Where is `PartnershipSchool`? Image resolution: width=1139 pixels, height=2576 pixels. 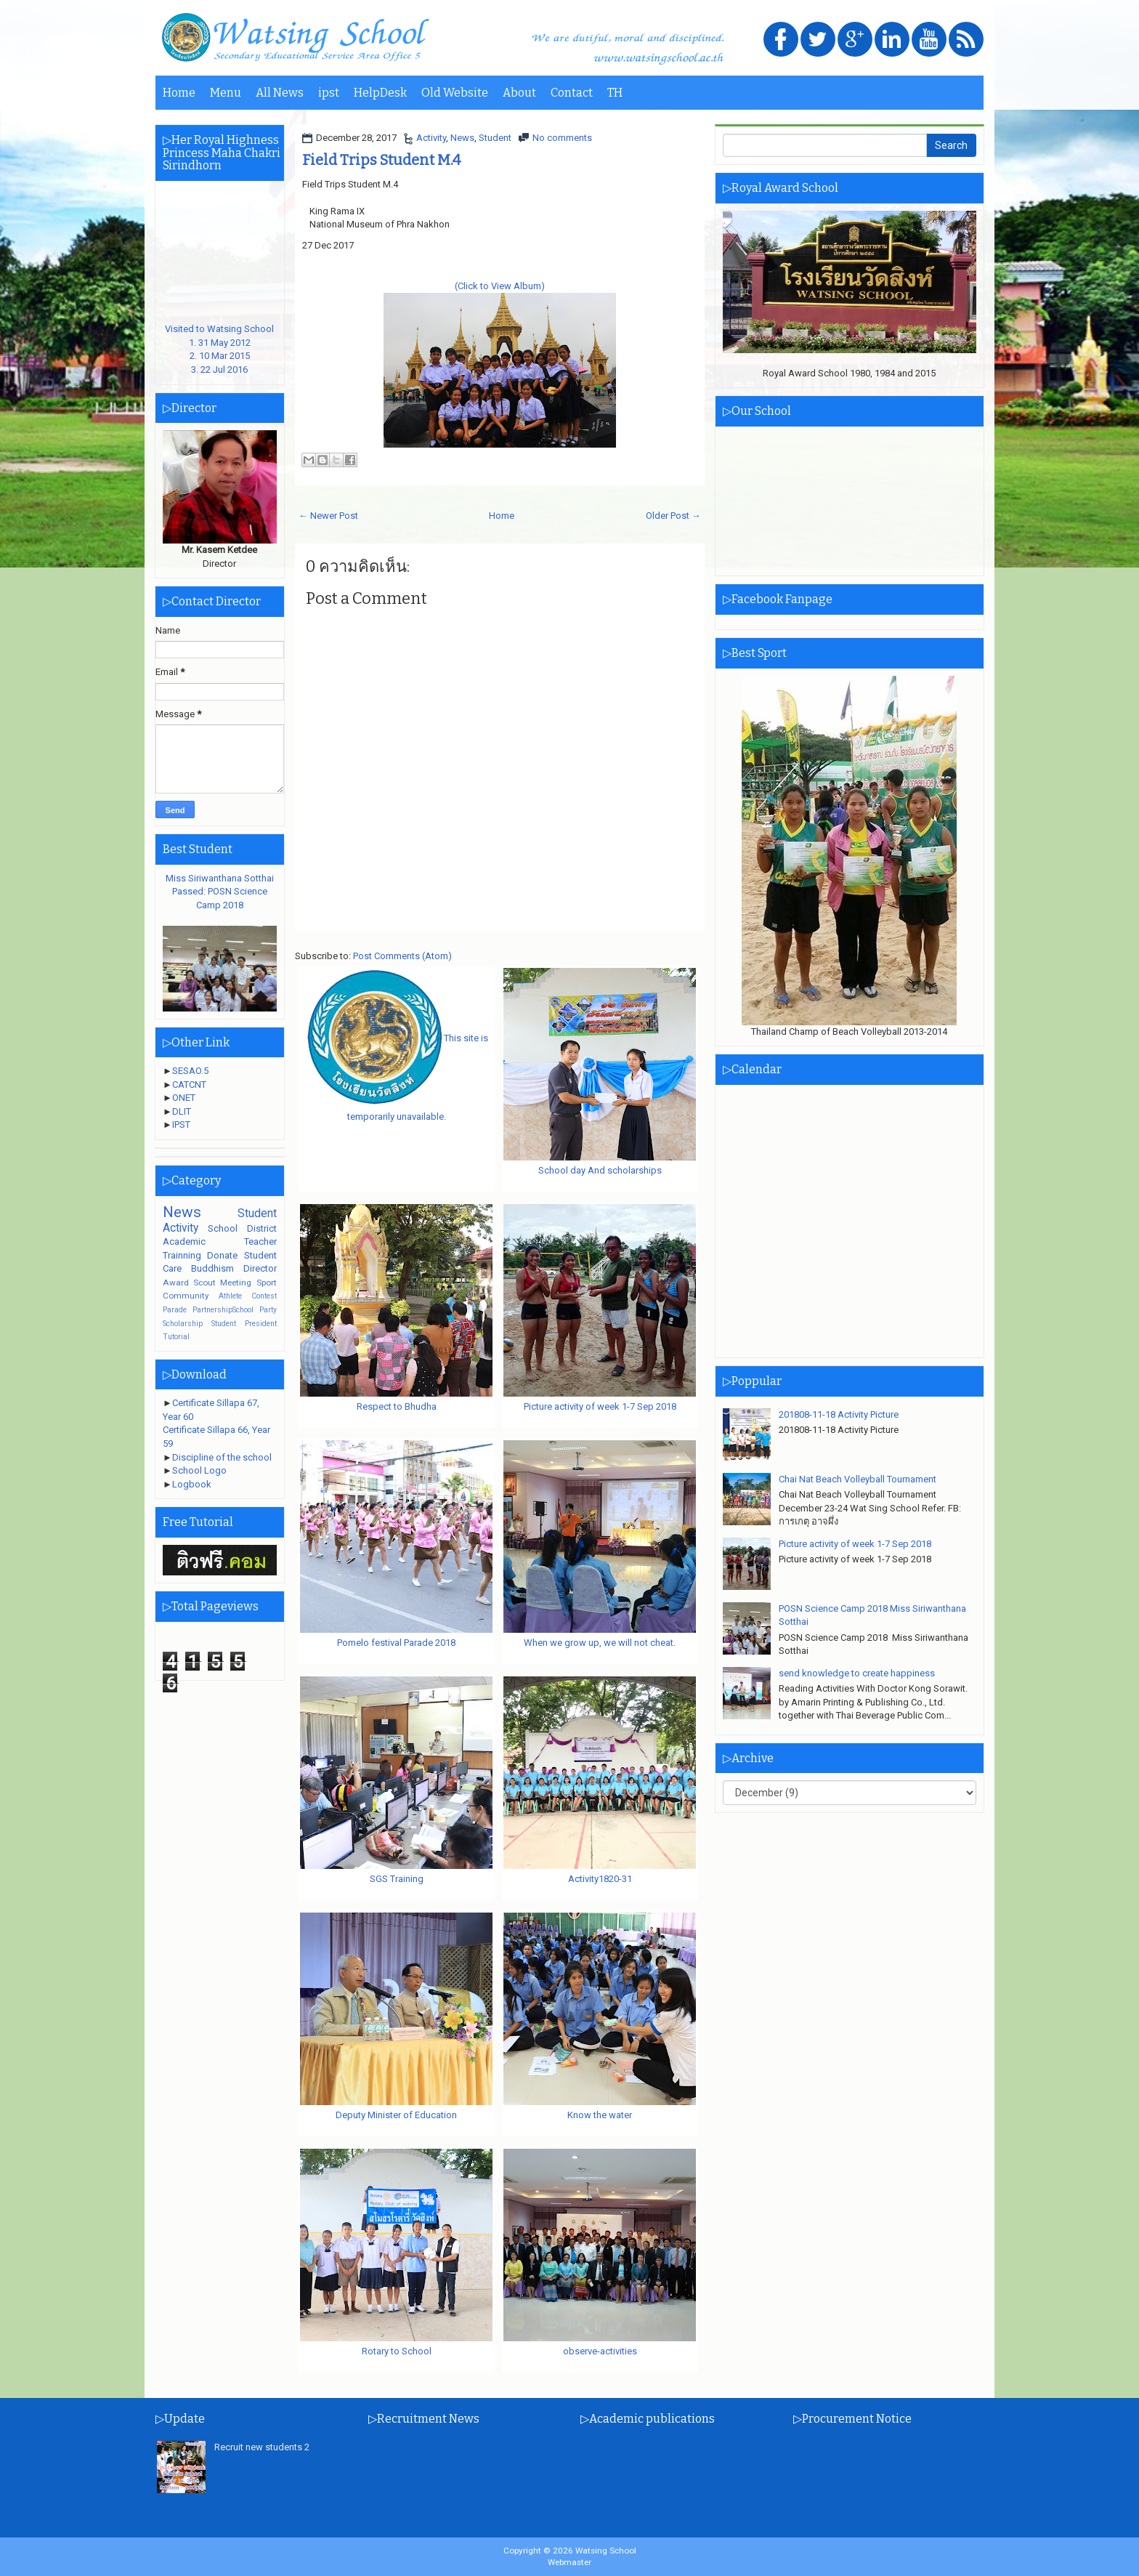 PartnershipSchool is located at coordinates (223, 1310).